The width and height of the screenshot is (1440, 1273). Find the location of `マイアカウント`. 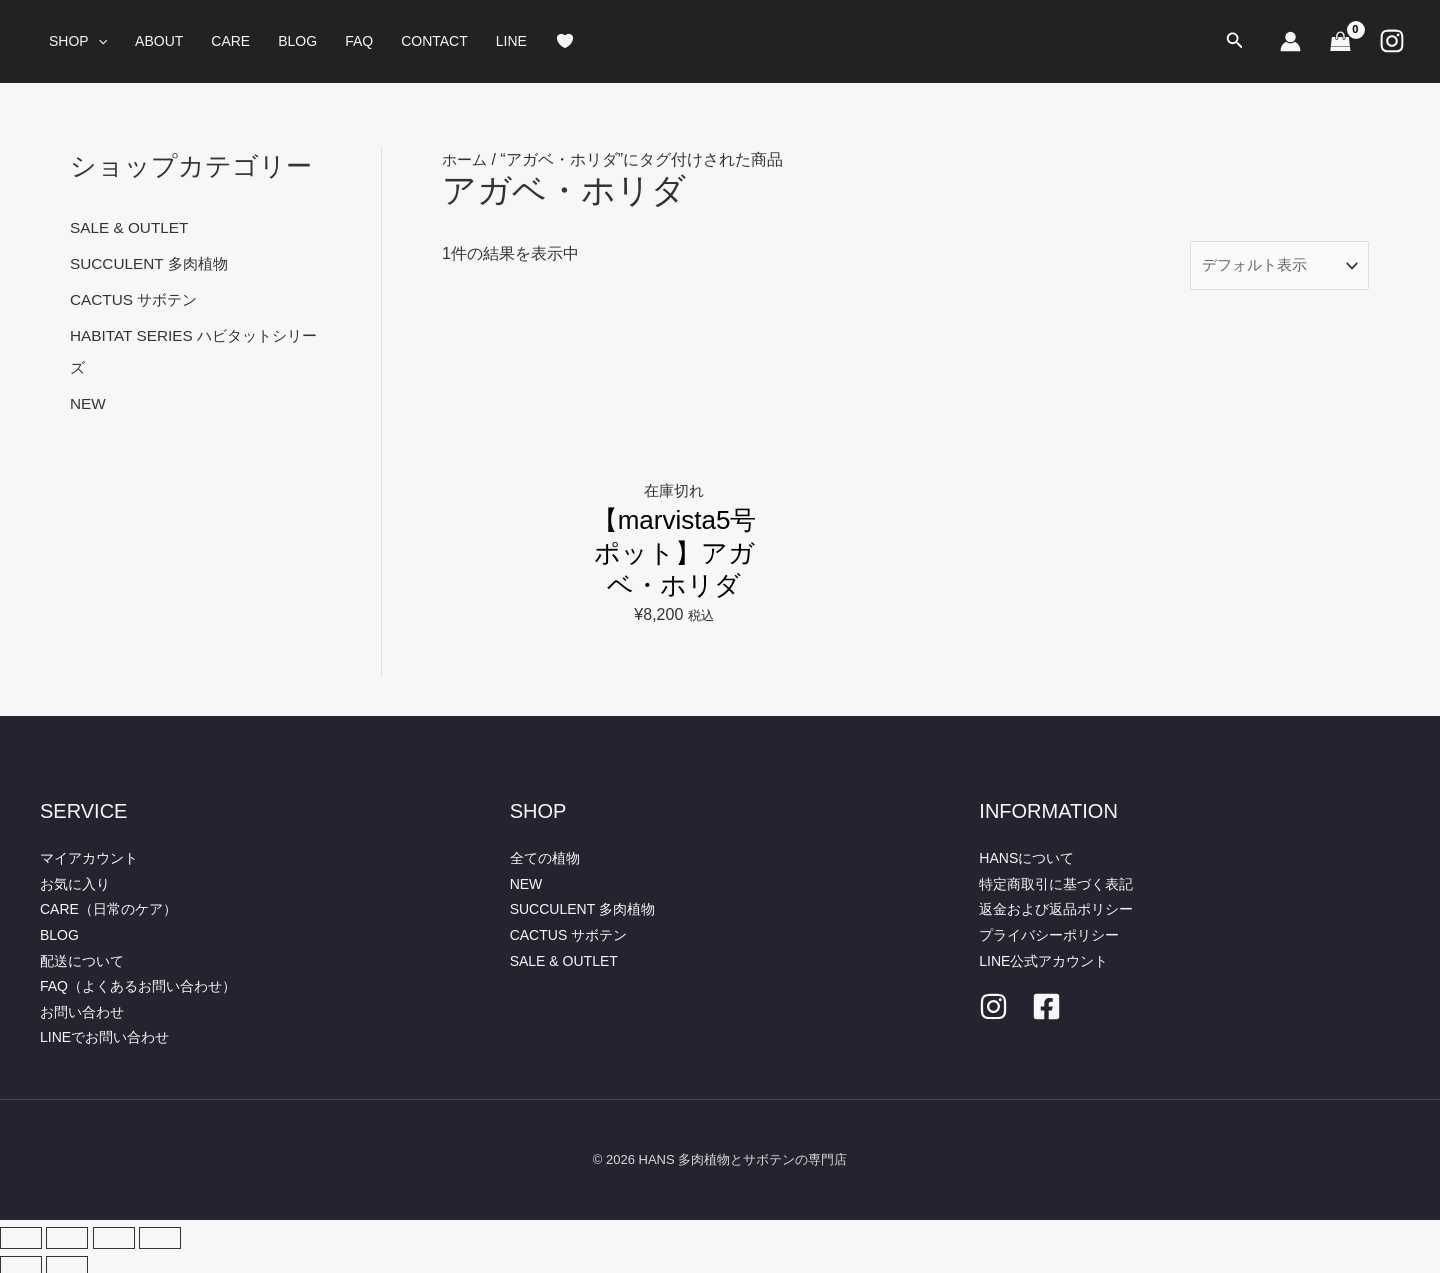

マイアカウント is located at coordinates (89, 854).